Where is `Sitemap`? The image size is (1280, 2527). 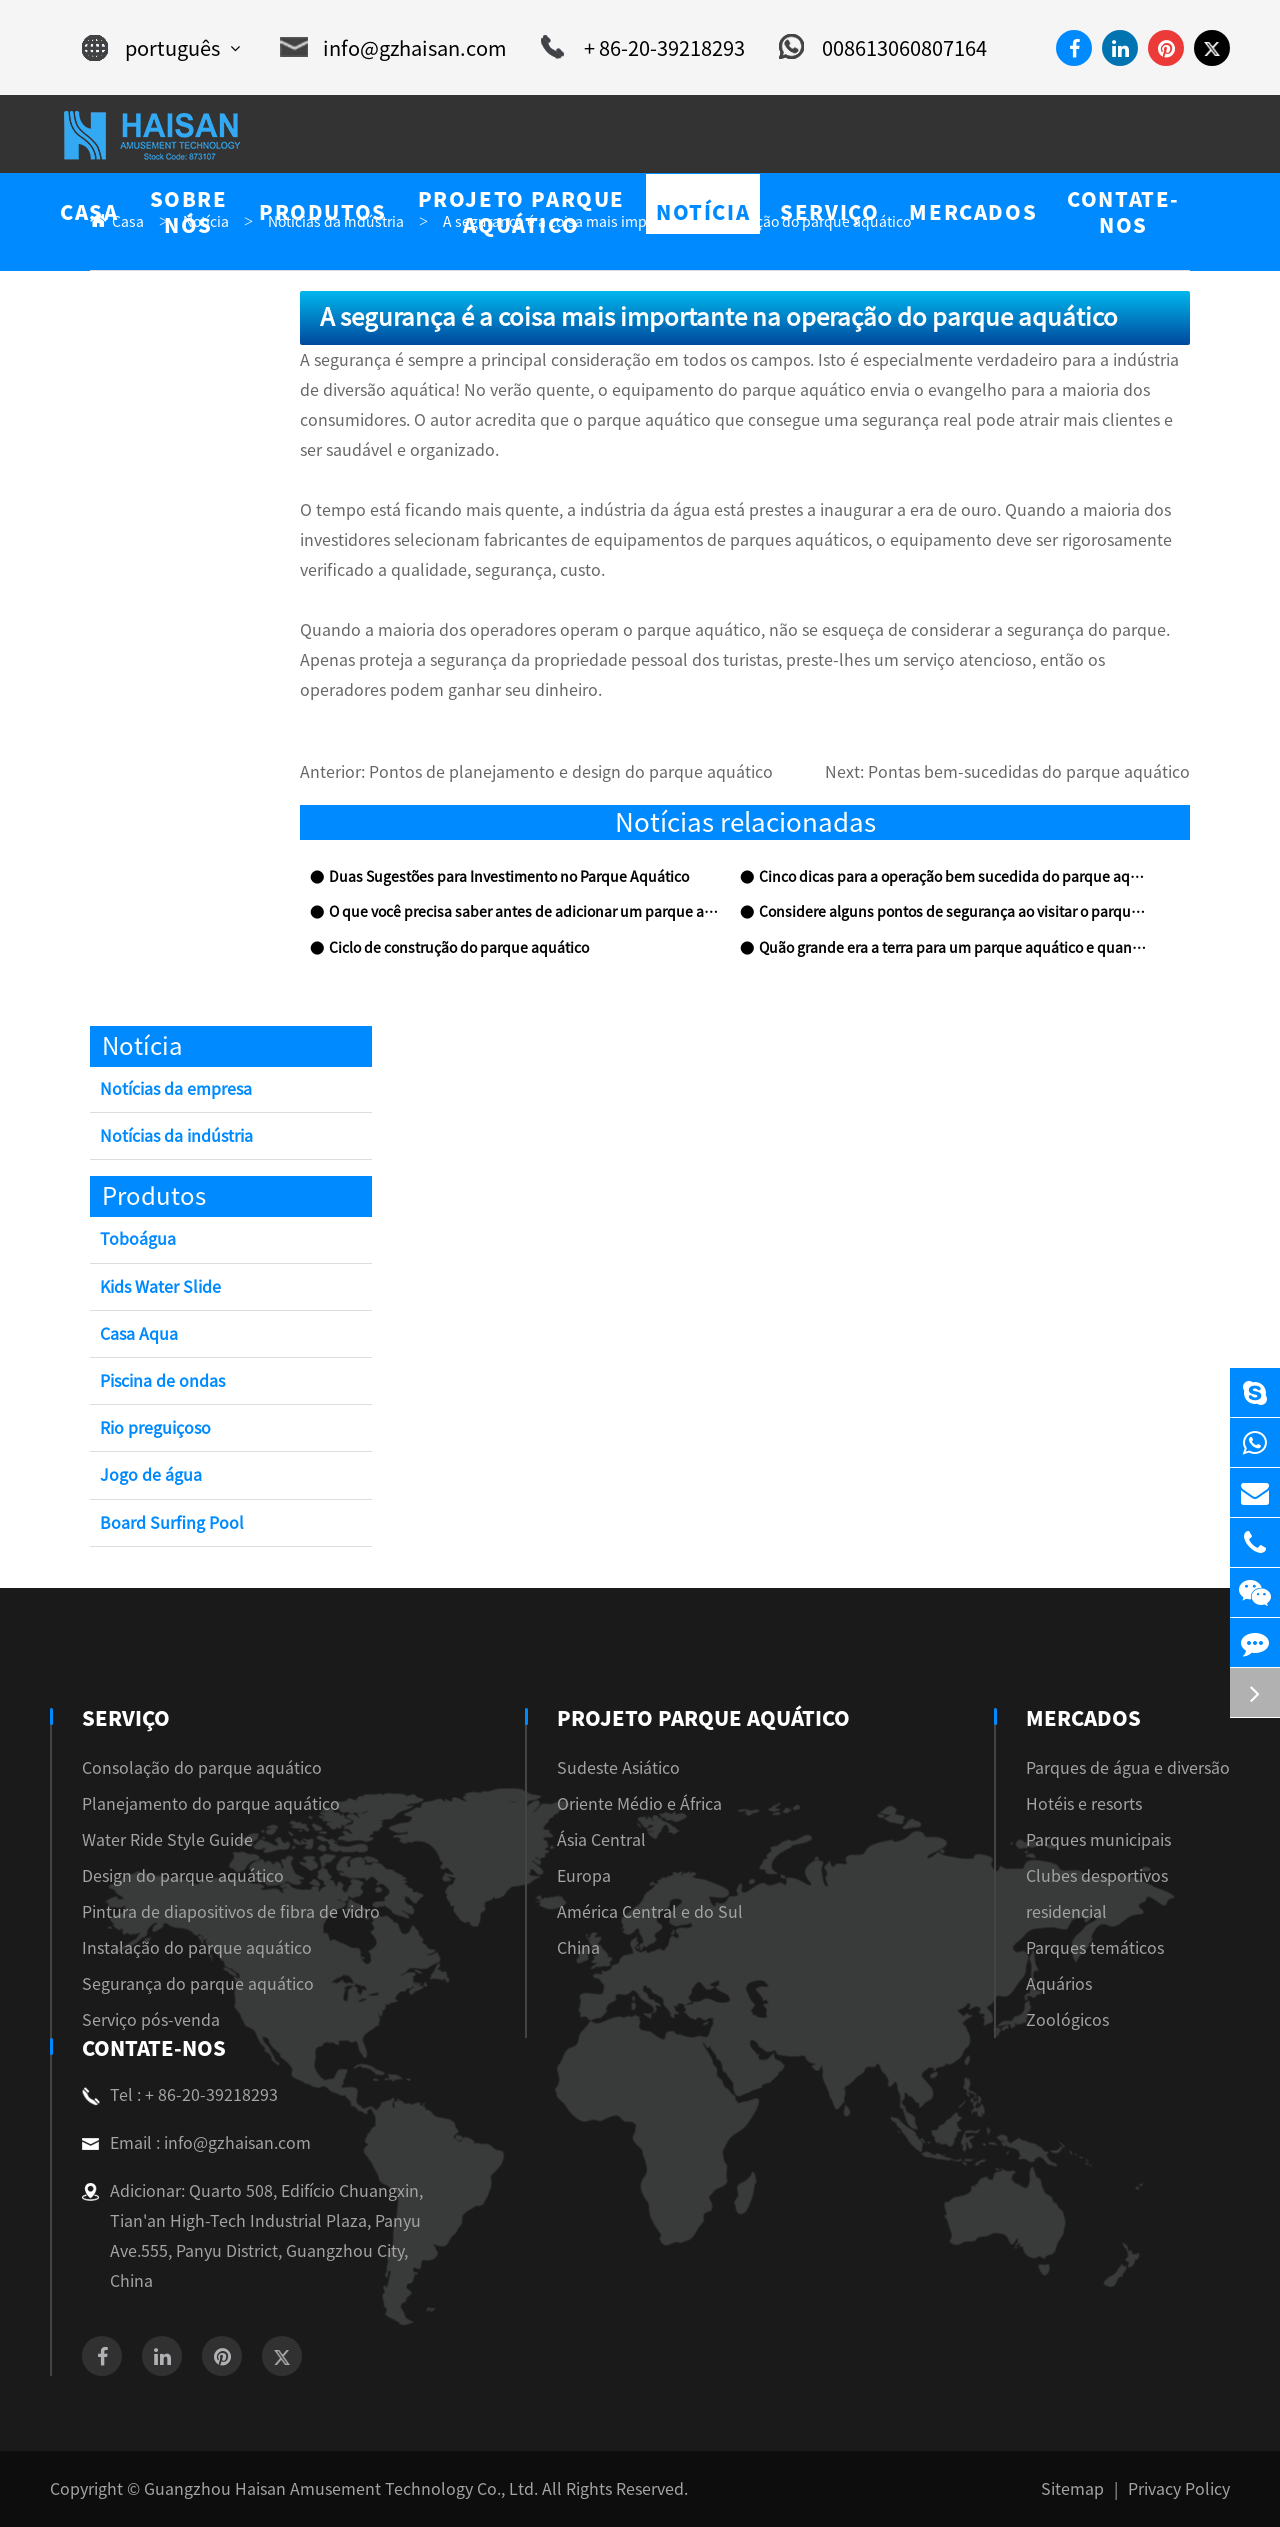
Sitemap is located at coordinates (1072, 2489).